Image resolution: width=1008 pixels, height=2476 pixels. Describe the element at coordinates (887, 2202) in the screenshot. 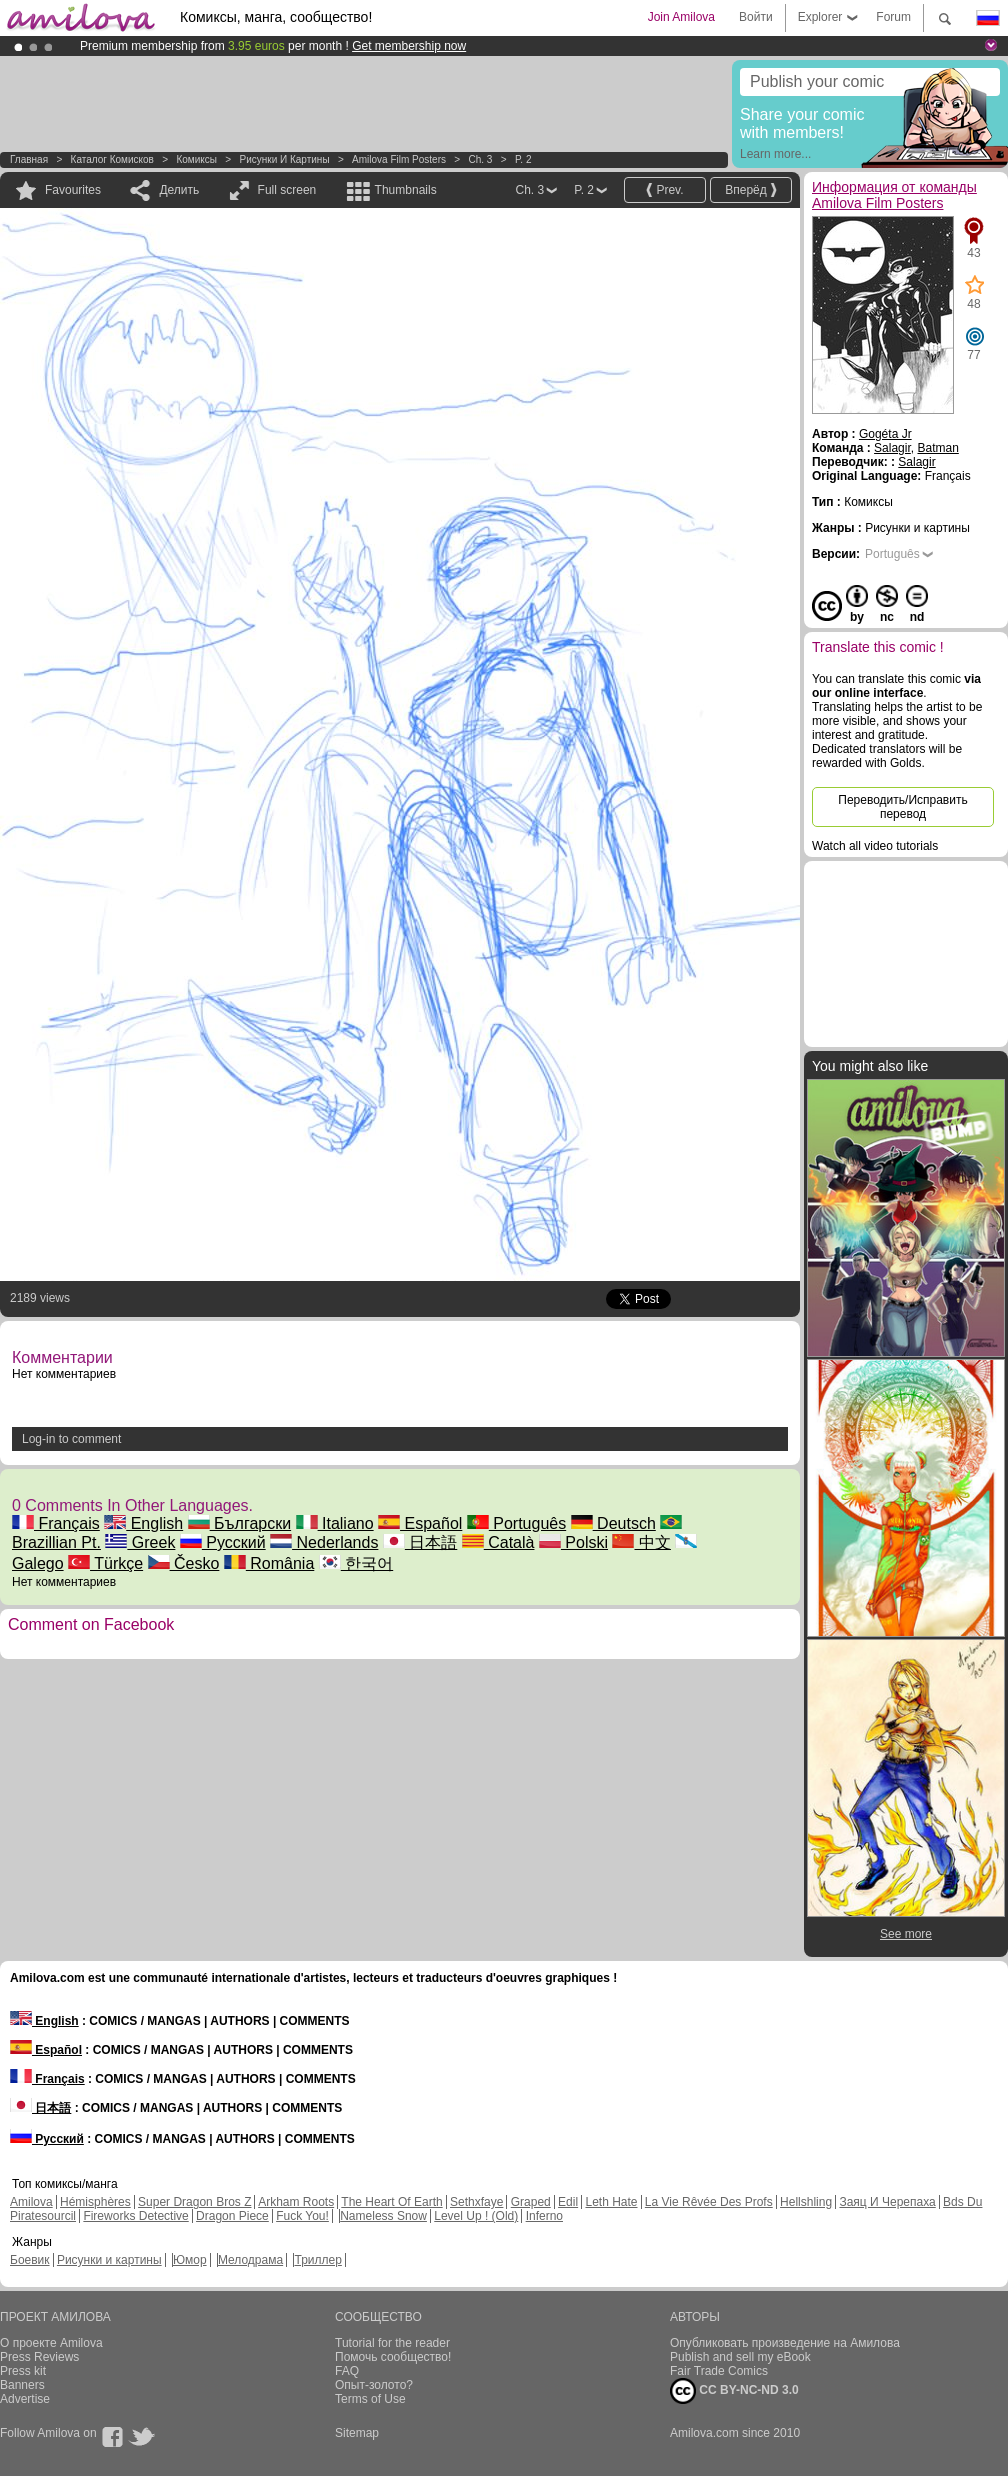

I see `Заяц И Черепаха` at that location.